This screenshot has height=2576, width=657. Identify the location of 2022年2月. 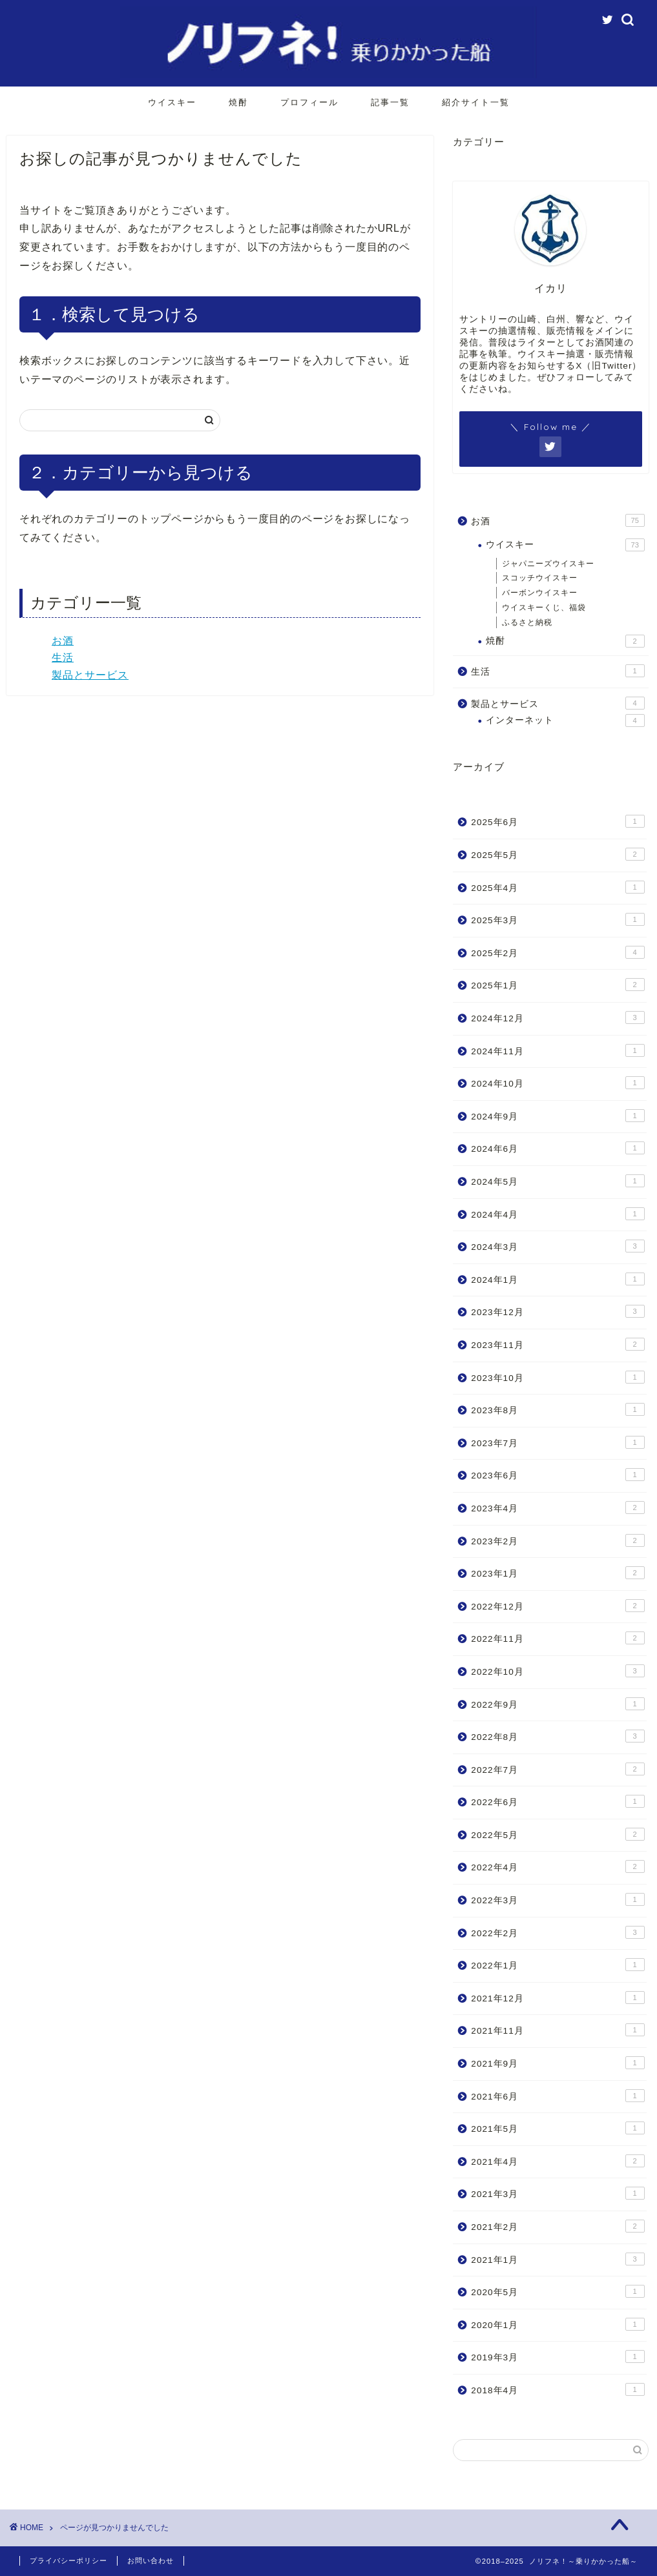
(557, 1932).